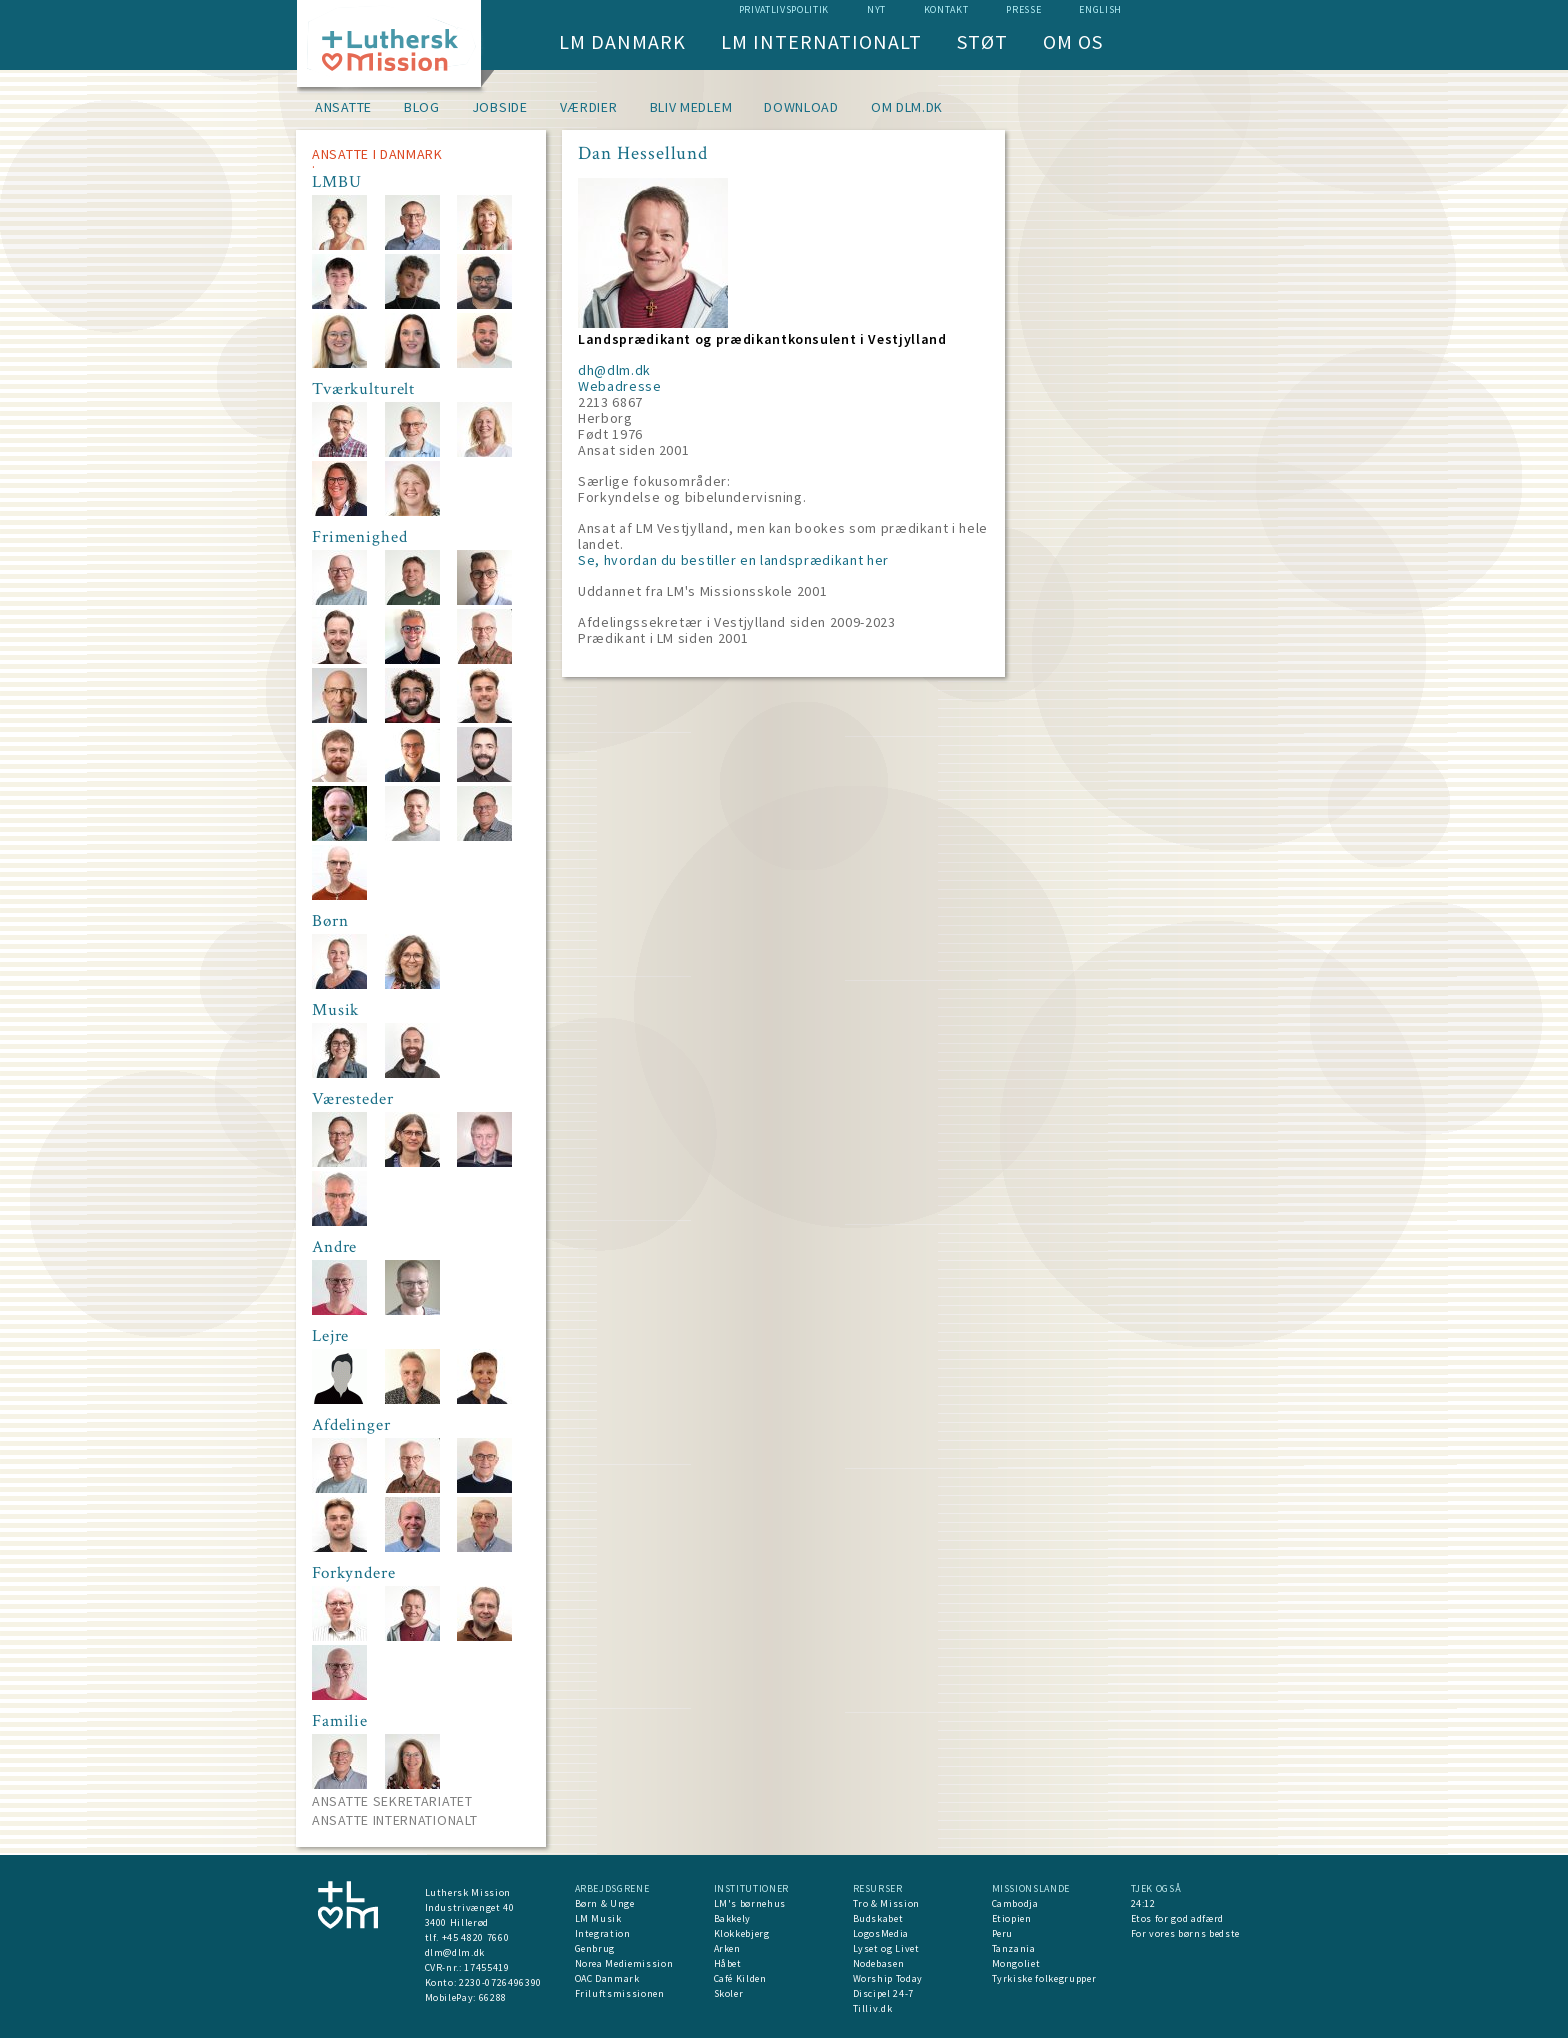 Image resolution: width=1568 pixels, height=2038 pixels. I want to click on Håbet, so click(728, 1963).